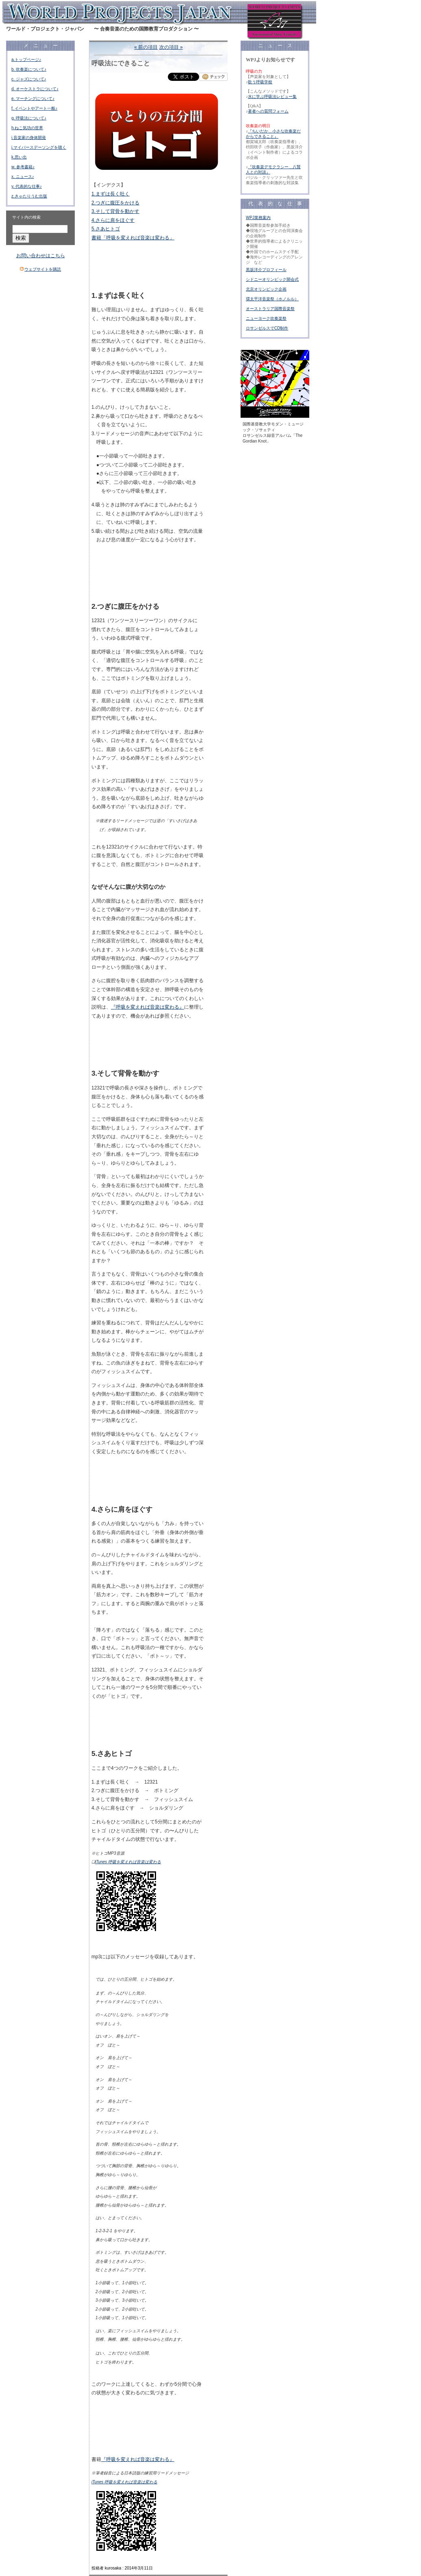 This screenshot has height=2576, width=421. Describe the element at coordinates (42, 269) in the screenshot. I see `ウェブサイトを購読` at that location.